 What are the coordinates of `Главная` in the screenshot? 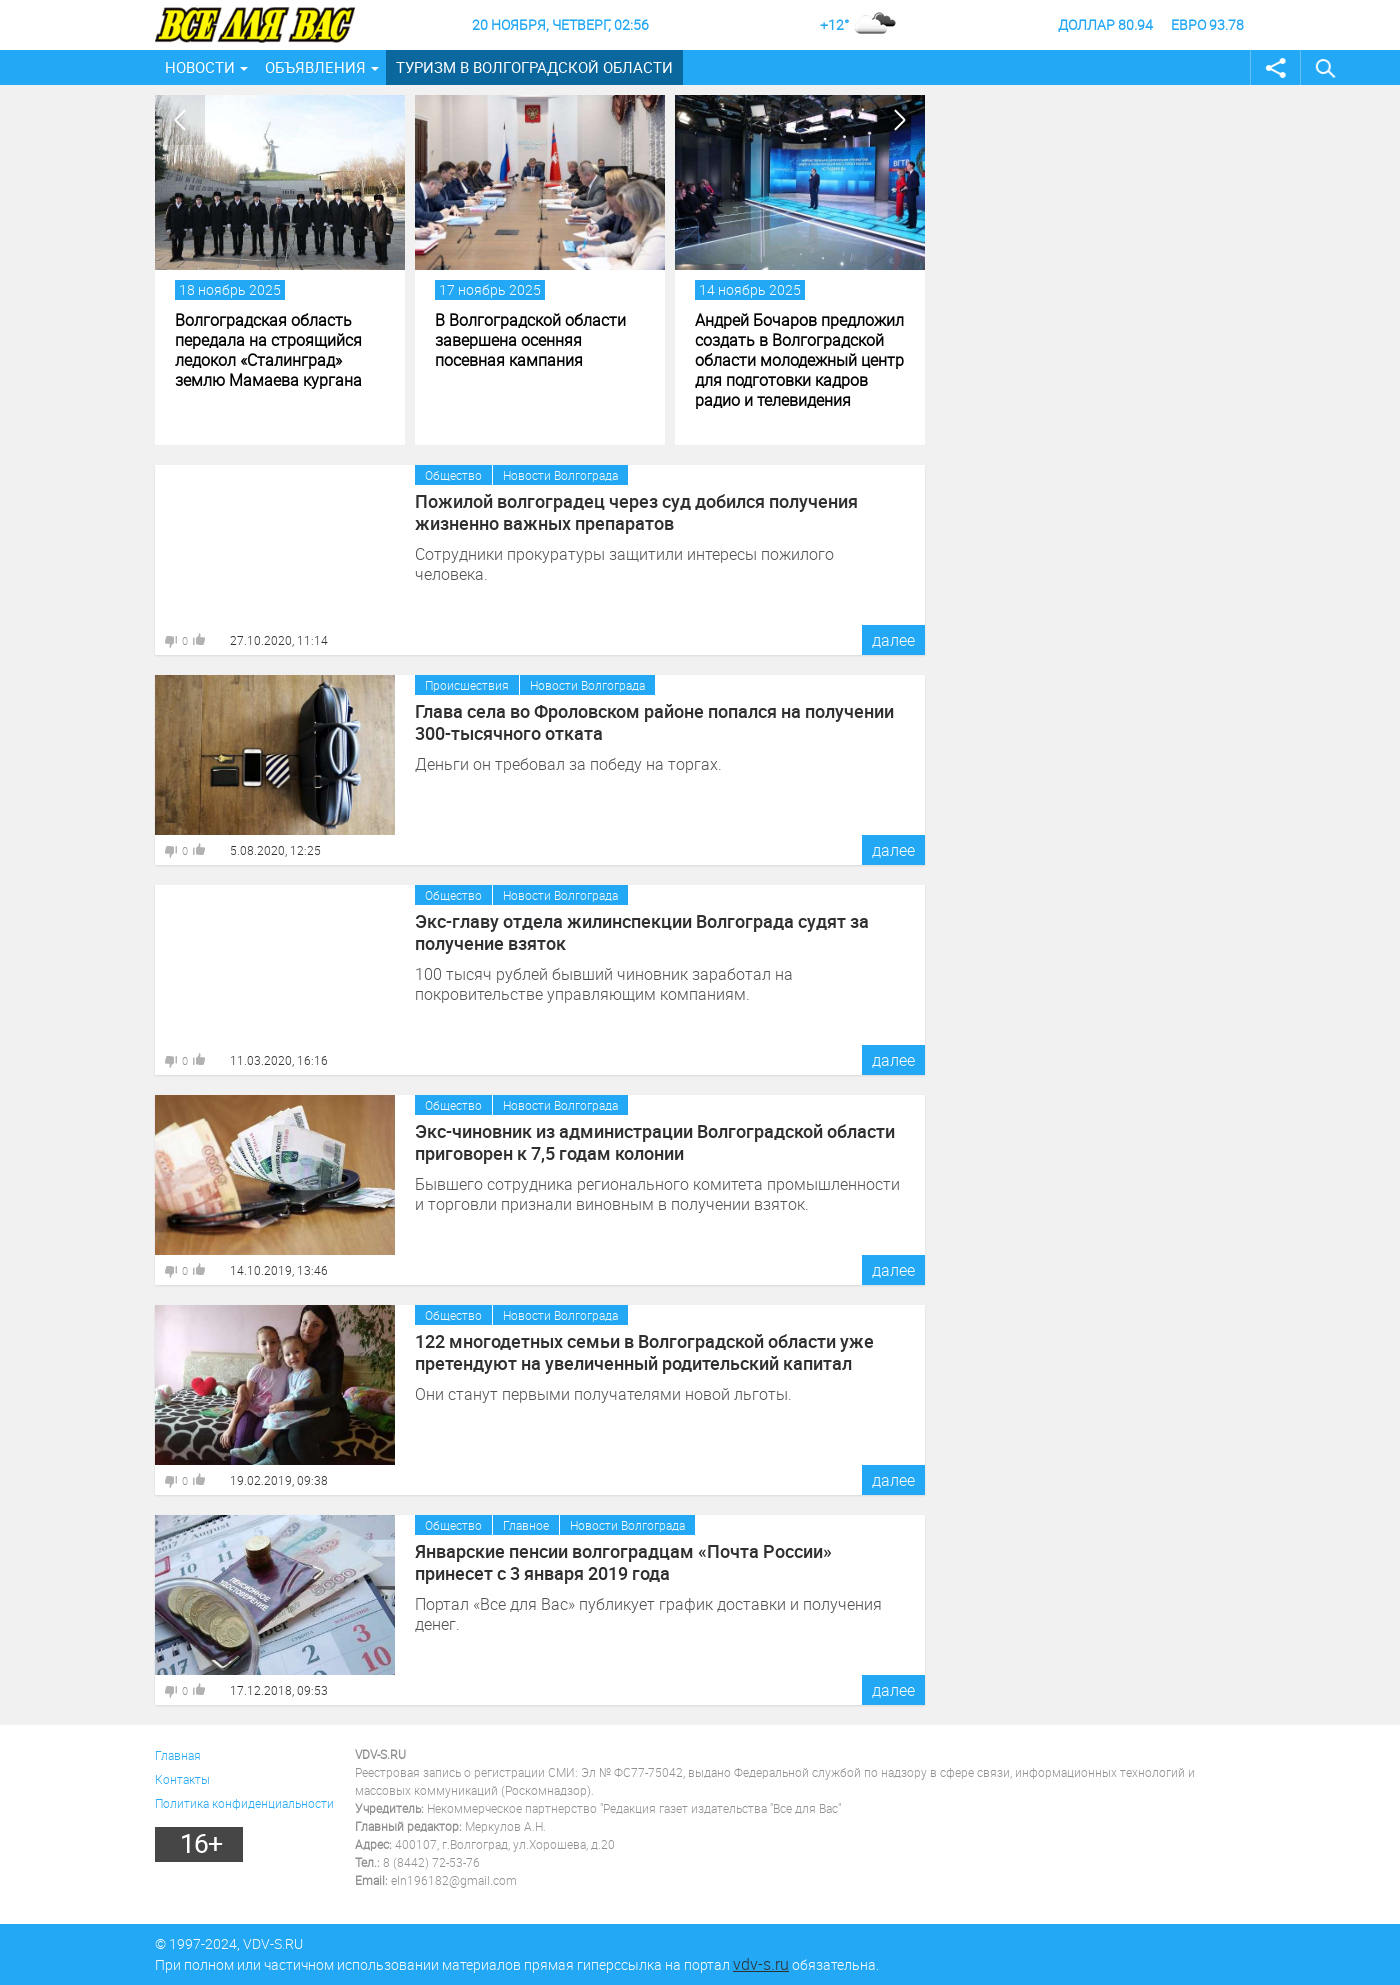 It's located at (178, 1755).